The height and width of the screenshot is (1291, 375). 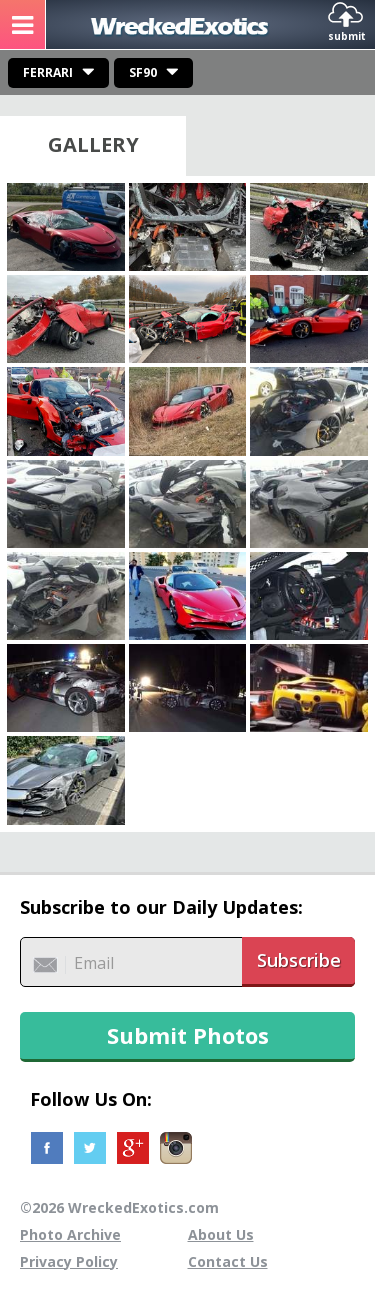 What do you see at coordinates (299, 960) in the screenshot?
I see `Subscribe [button]` at bounding box center [299, 960].